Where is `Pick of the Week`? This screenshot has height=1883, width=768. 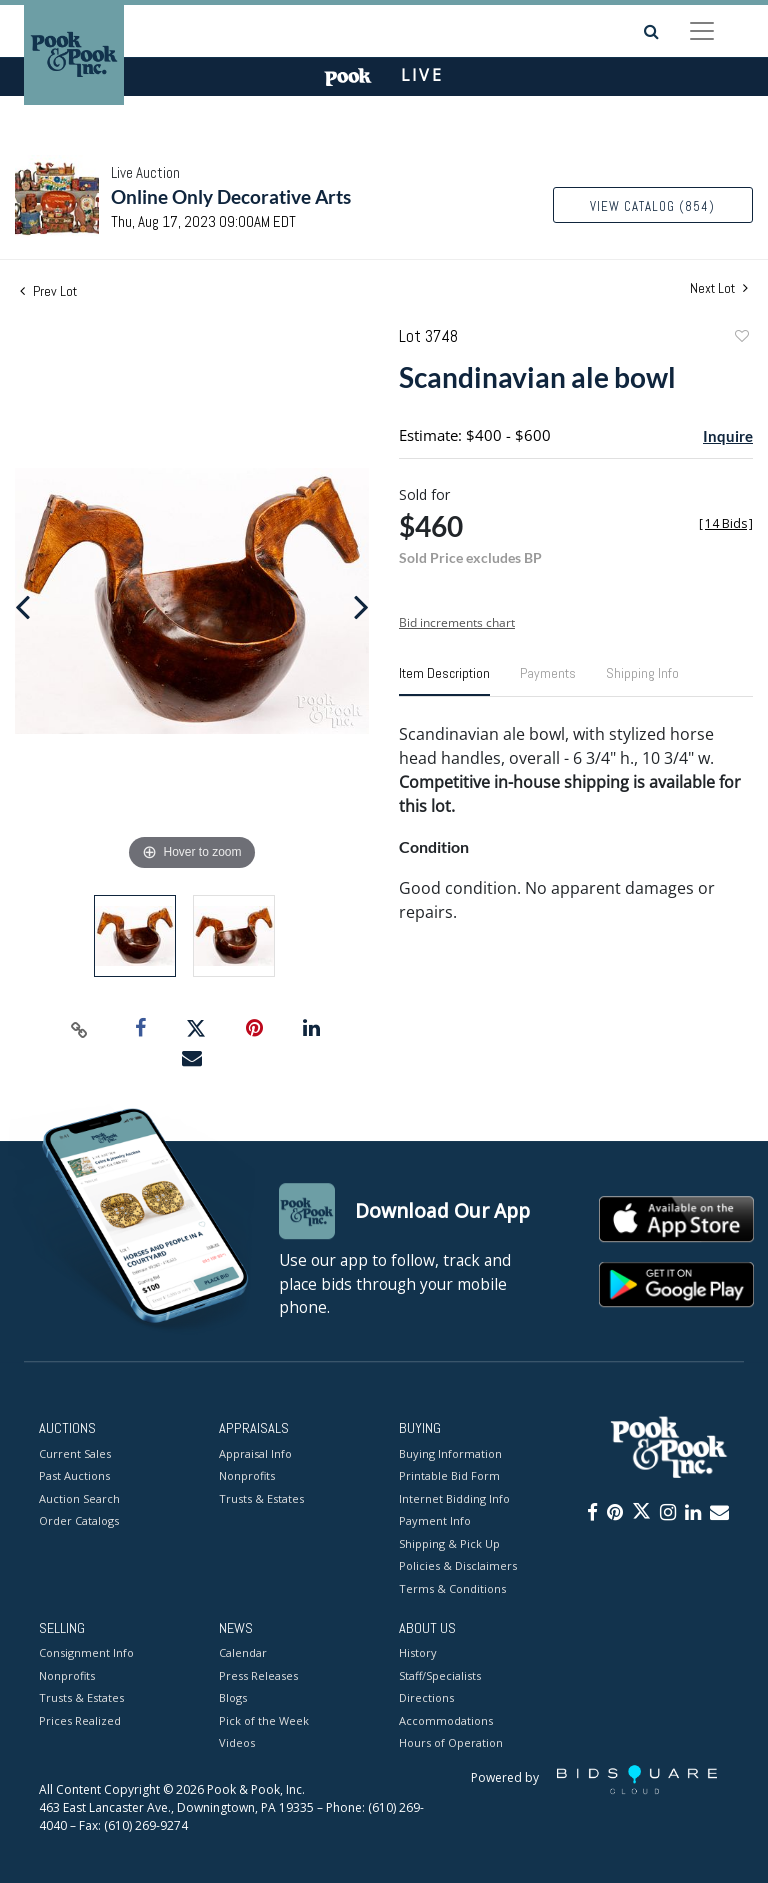 Pick of the Week is located at coordinates (264, 1720).